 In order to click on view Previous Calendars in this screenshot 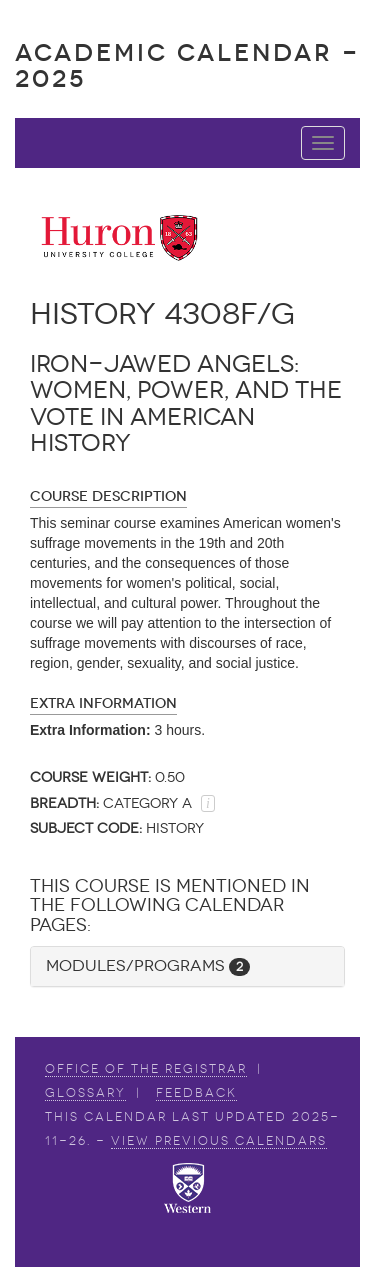, I will do `click(219, 1141)`.